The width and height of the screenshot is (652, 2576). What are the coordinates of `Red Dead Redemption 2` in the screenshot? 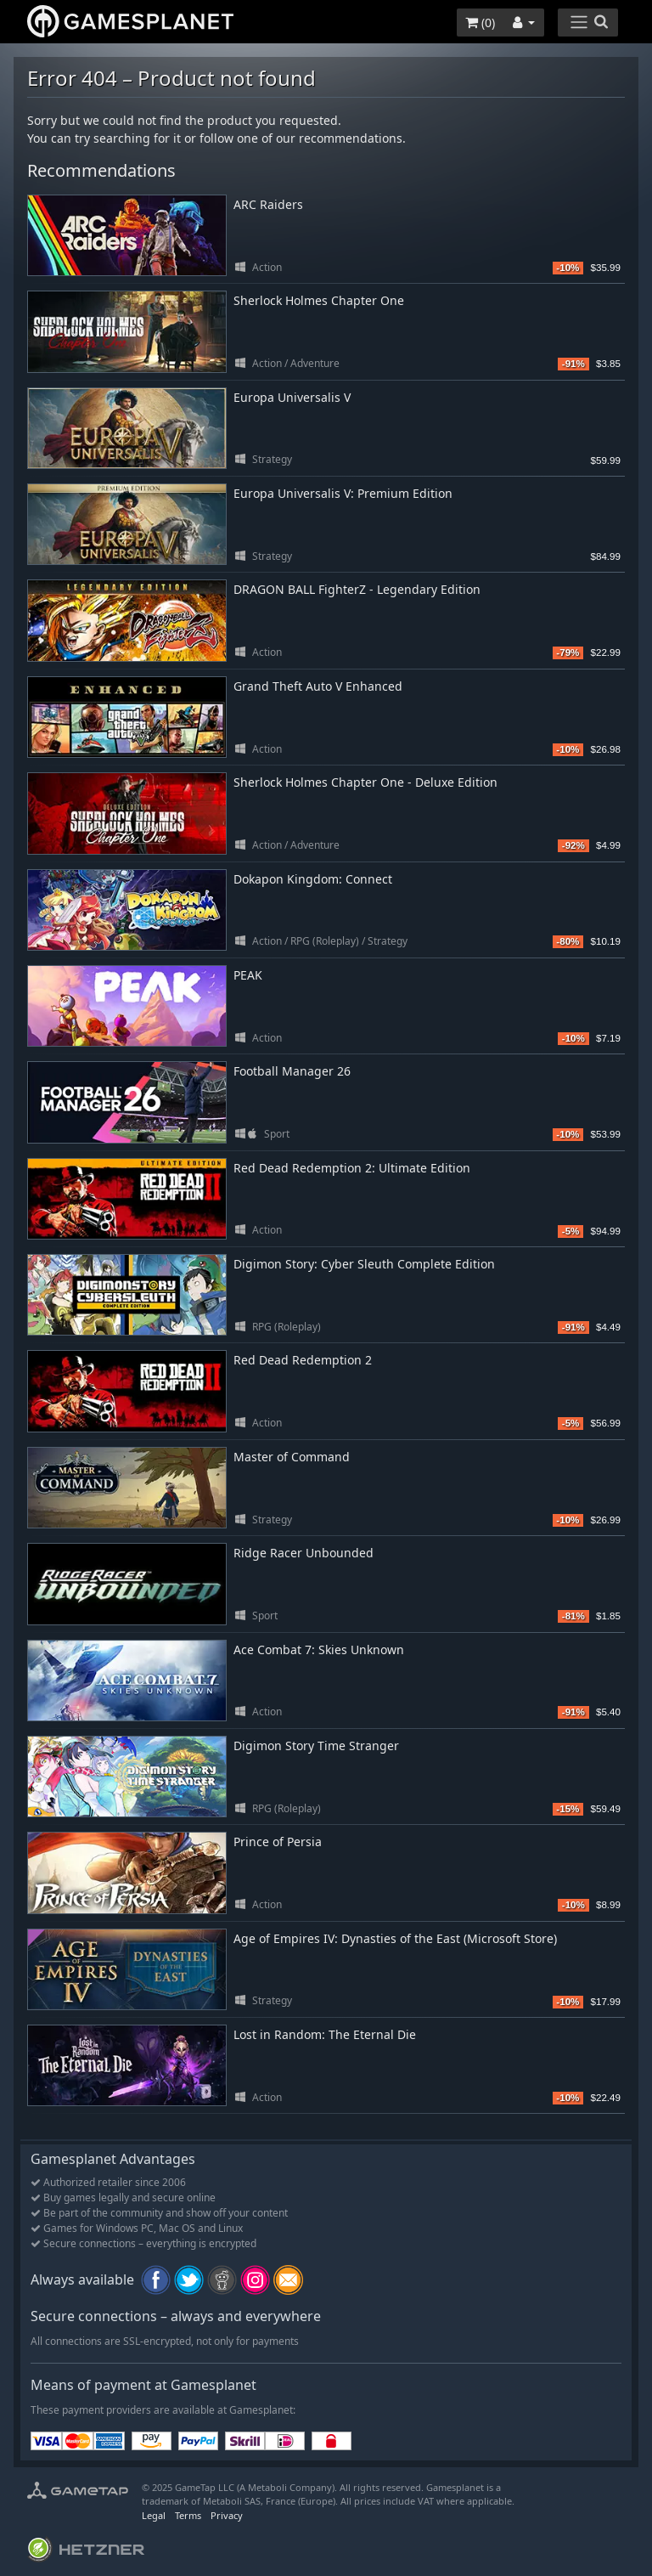 It's located at (302, 1360).